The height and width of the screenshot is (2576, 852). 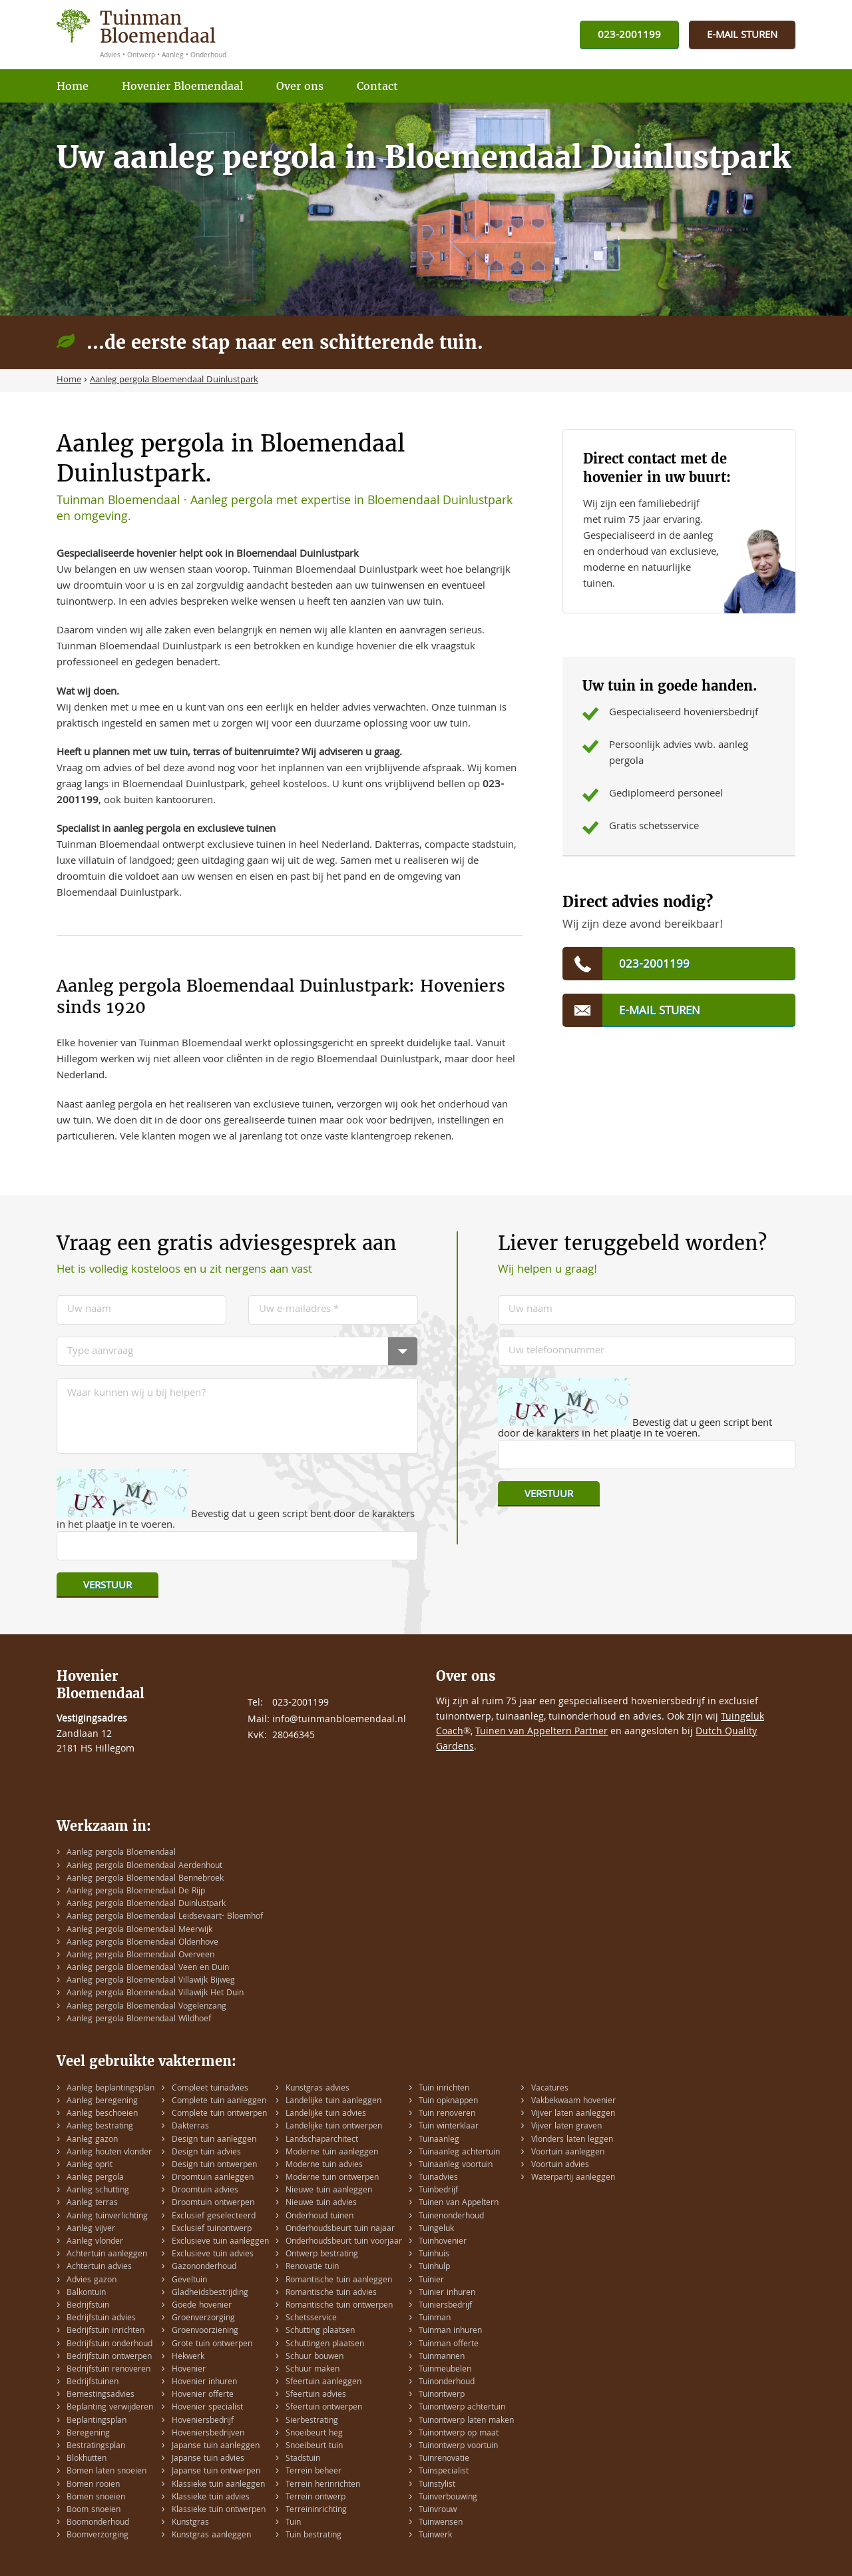 What do you see at coordinates (323, 2485) in the screenshot?
I see `Terrein herinrichten` at bounding box center [323, 2485].